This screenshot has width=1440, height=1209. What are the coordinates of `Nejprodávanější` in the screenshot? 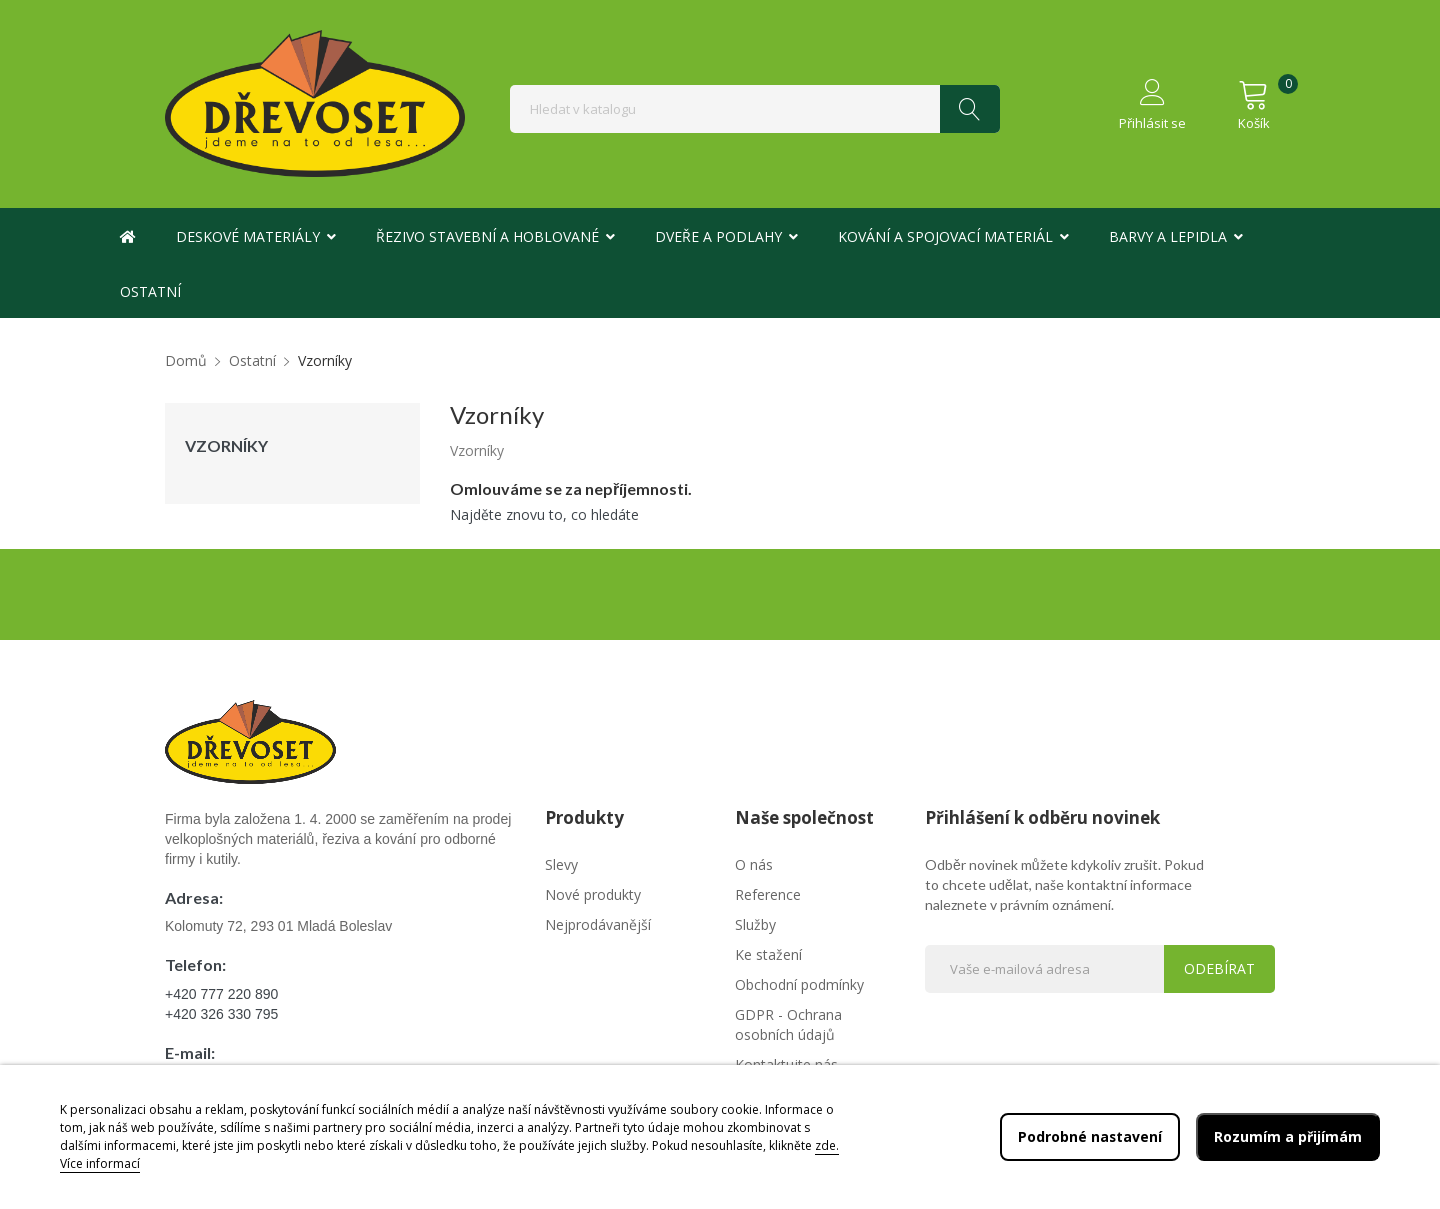 It's located at (598, 924).